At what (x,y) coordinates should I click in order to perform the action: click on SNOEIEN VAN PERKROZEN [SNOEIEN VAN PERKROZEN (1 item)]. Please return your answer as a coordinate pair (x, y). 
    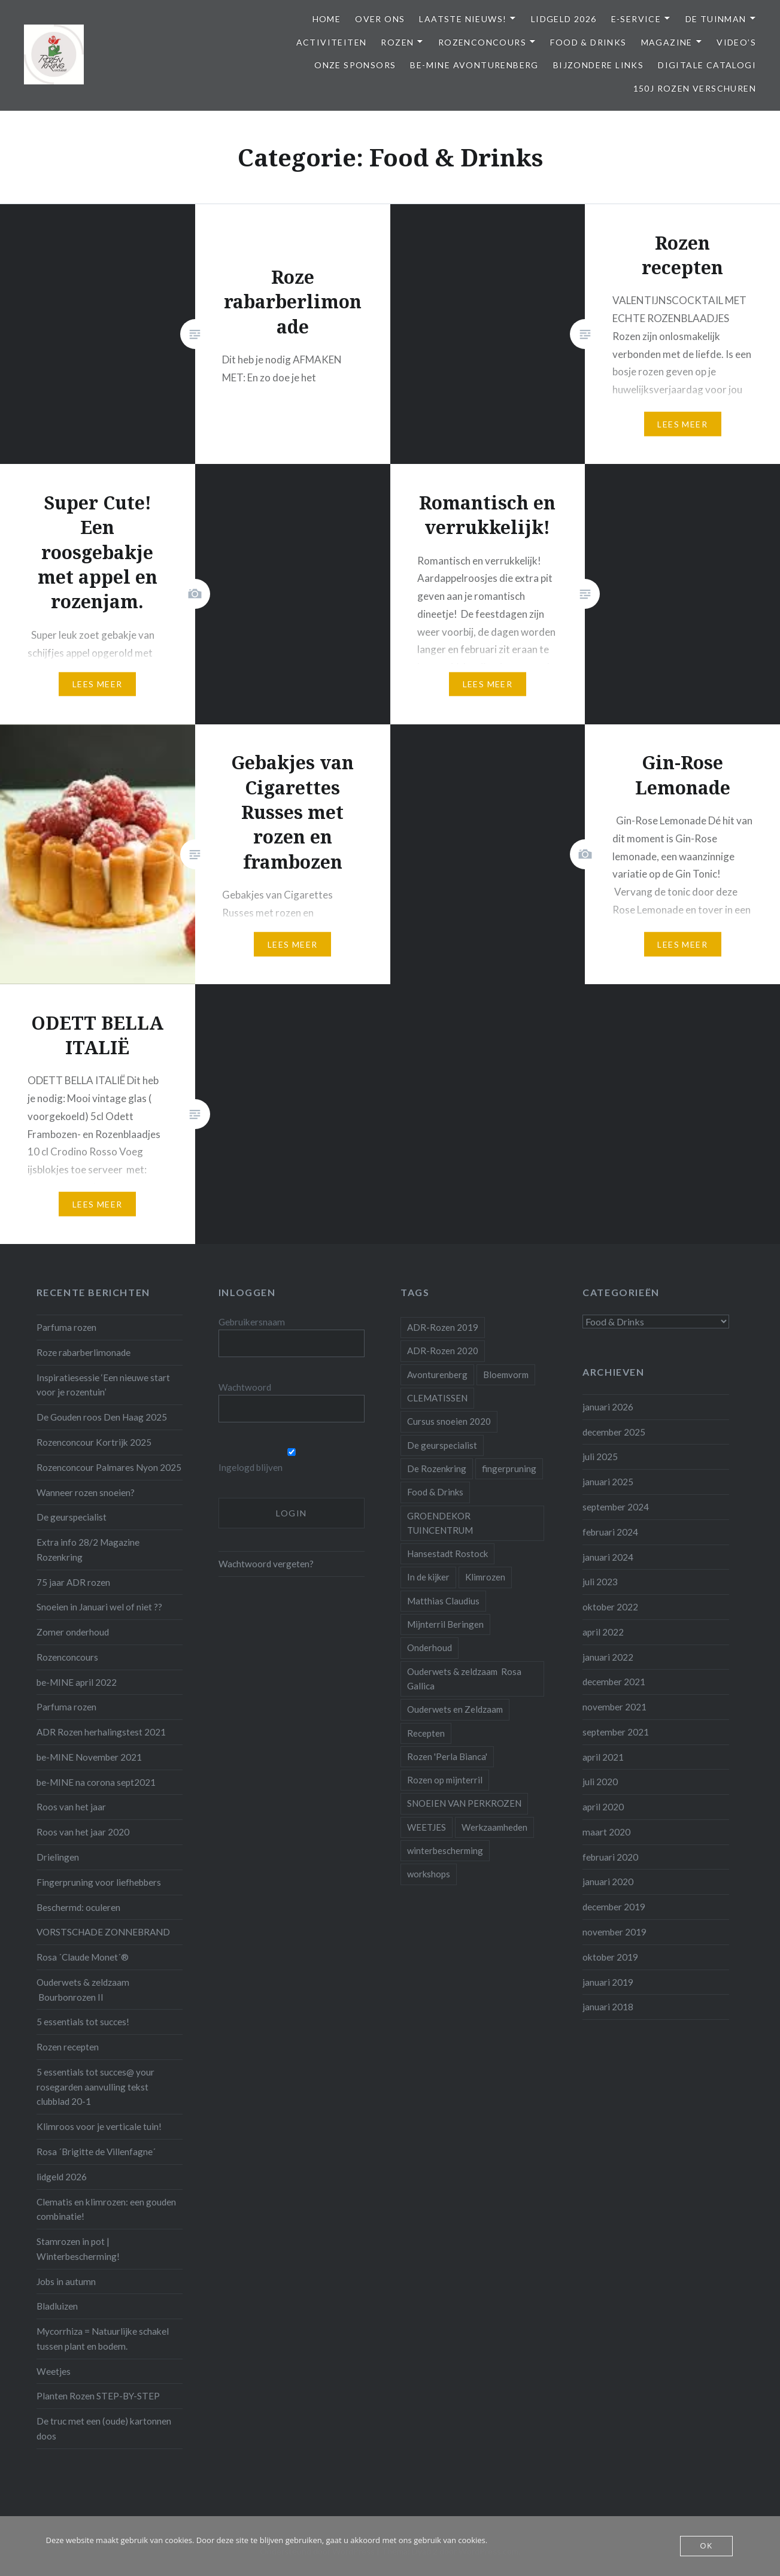
    Looking at the image, I should click on (464, 1803).